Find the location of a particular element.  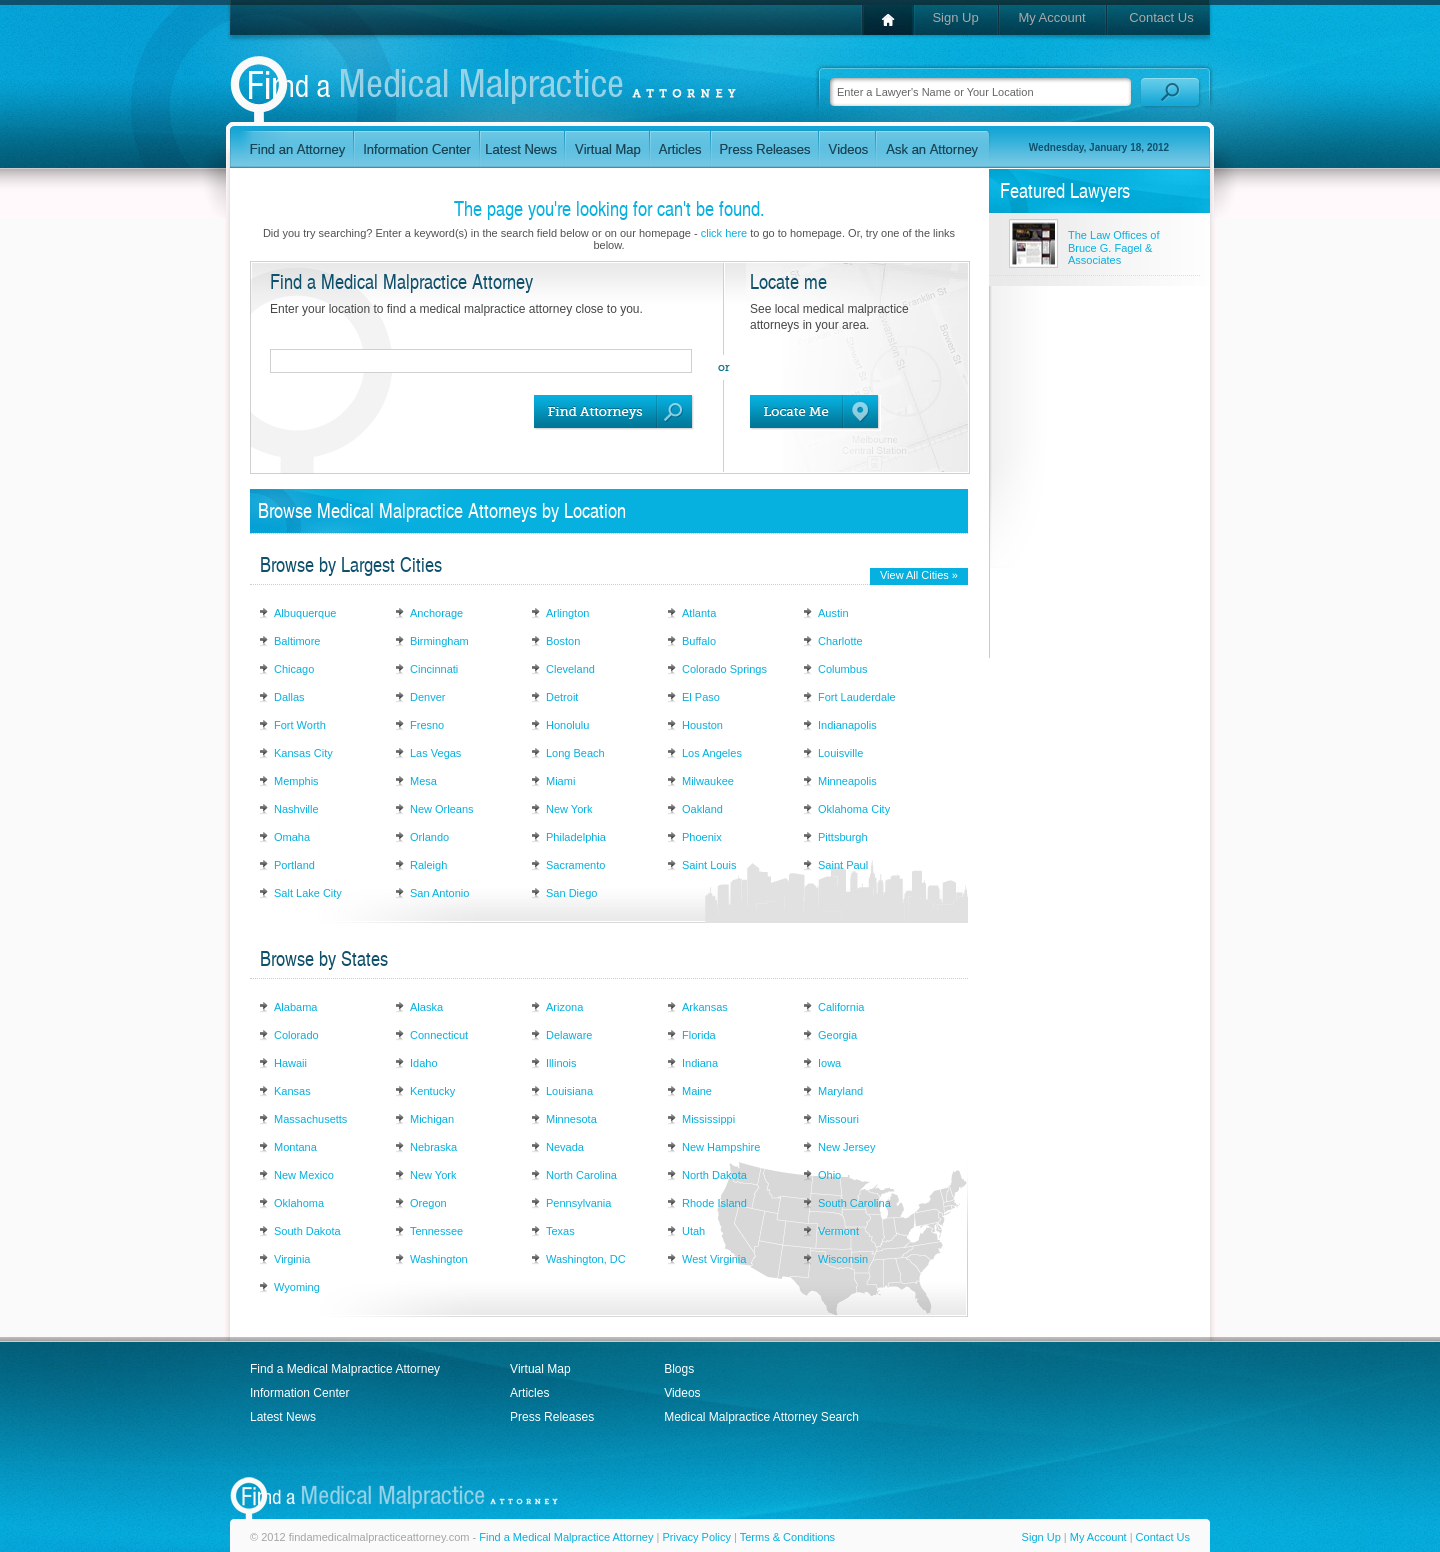

Vermont is located at coordinates (838, 1231).